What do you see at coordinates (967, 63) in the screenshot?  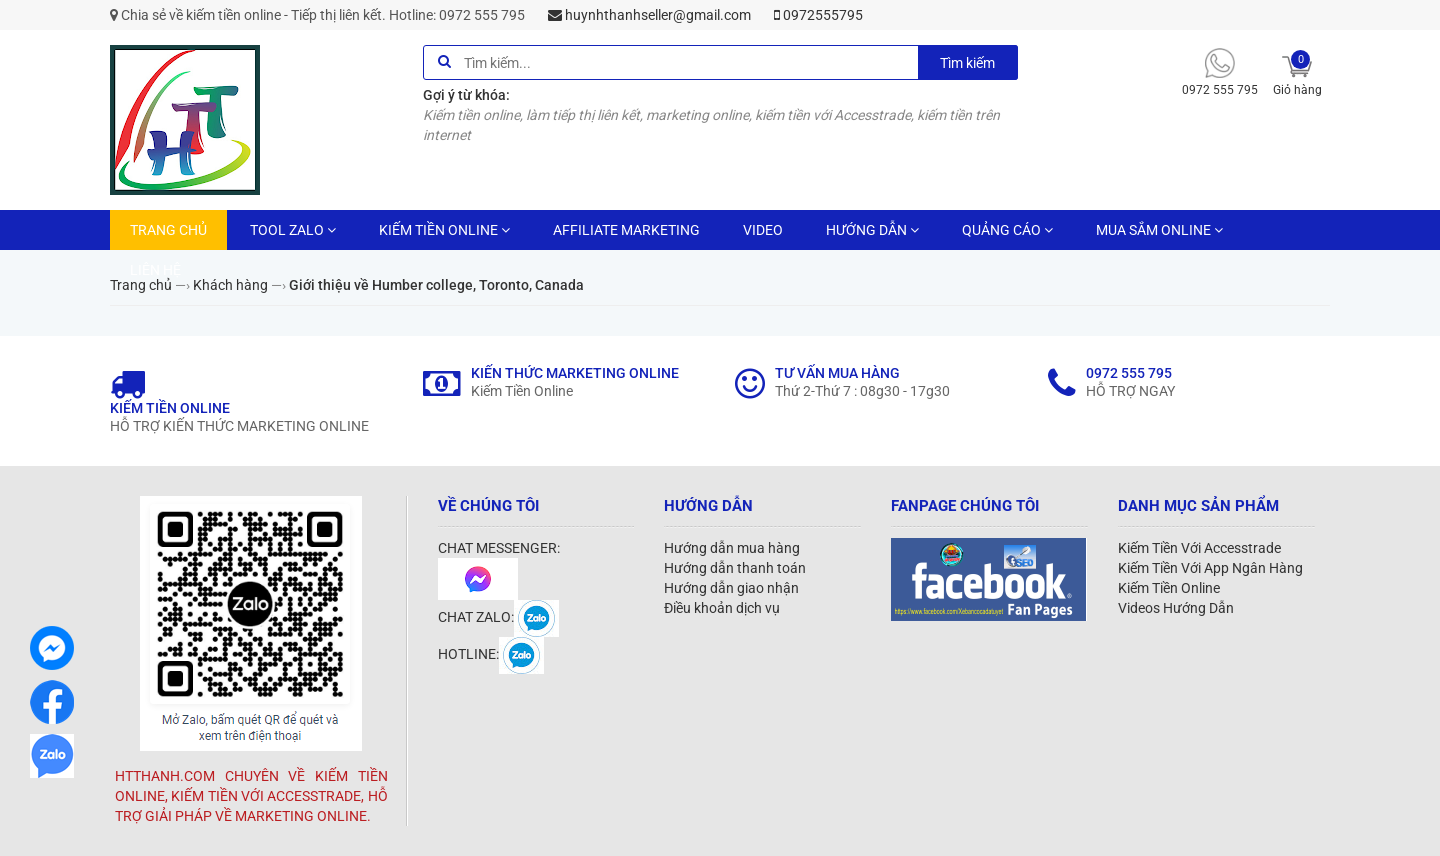 I see `Tìm kiếm` at bounding box center [967, 63].